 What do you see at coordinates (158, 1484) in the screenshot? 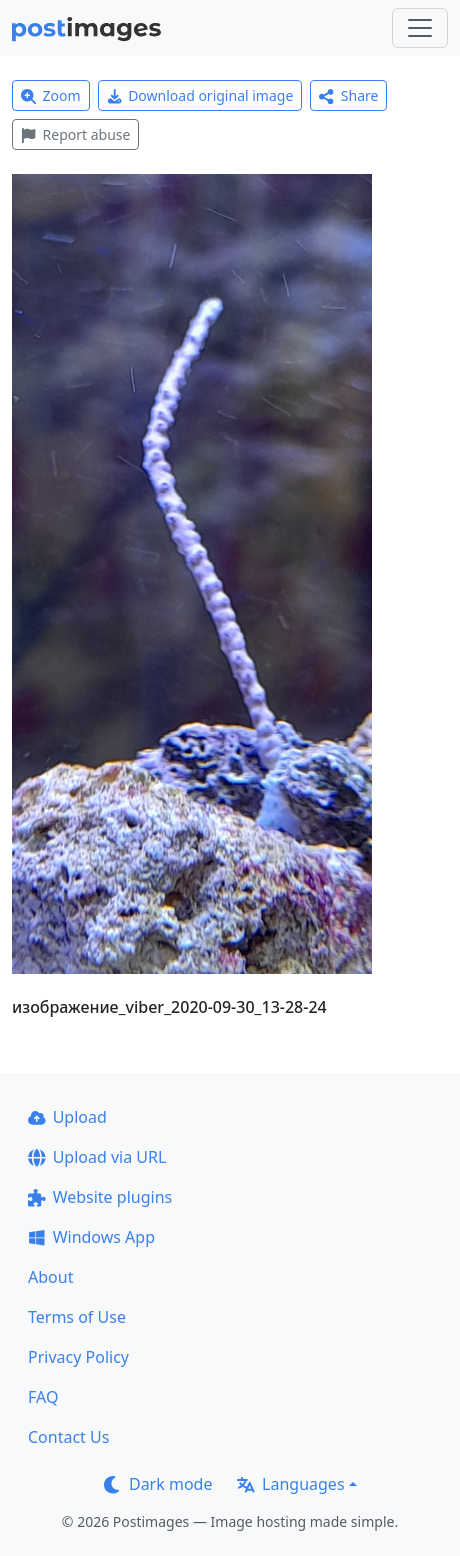
I see `Dark mode` at bounding box center [158, 1484].